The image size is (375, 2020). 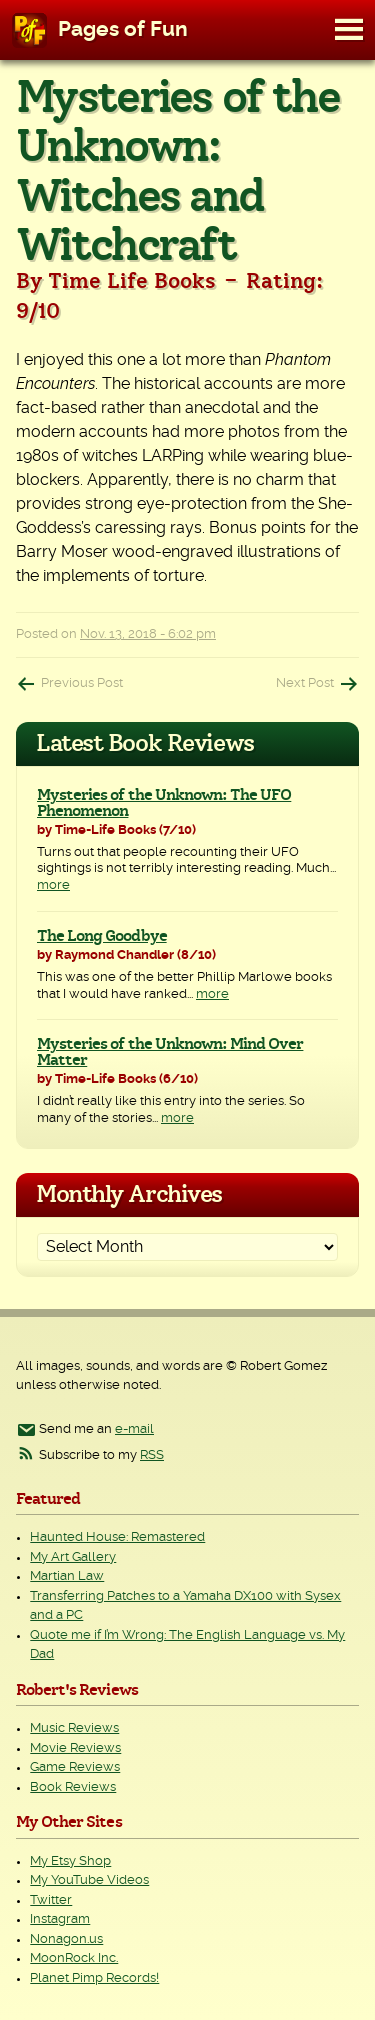 I want to click on Book Reviews, so click(x=73, y=1787).